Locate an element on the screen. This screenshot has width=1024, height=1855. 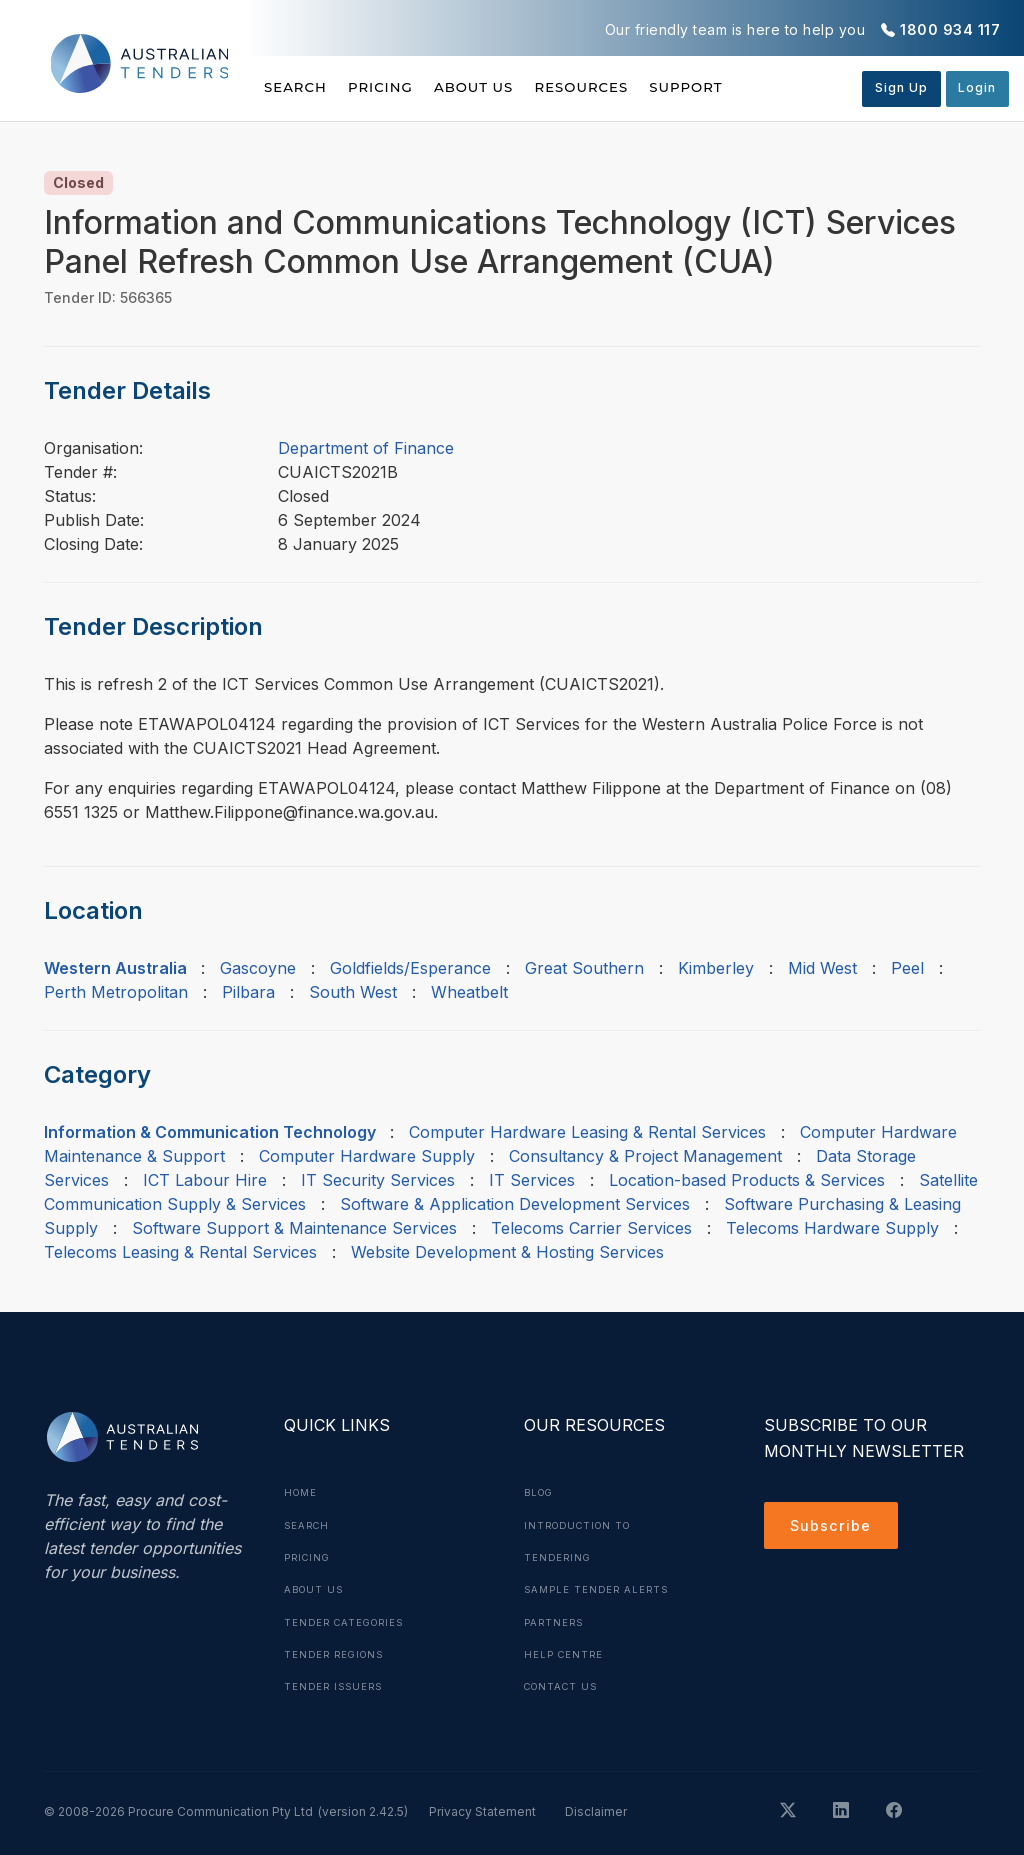
Resources is located at coordinates (639, 87).